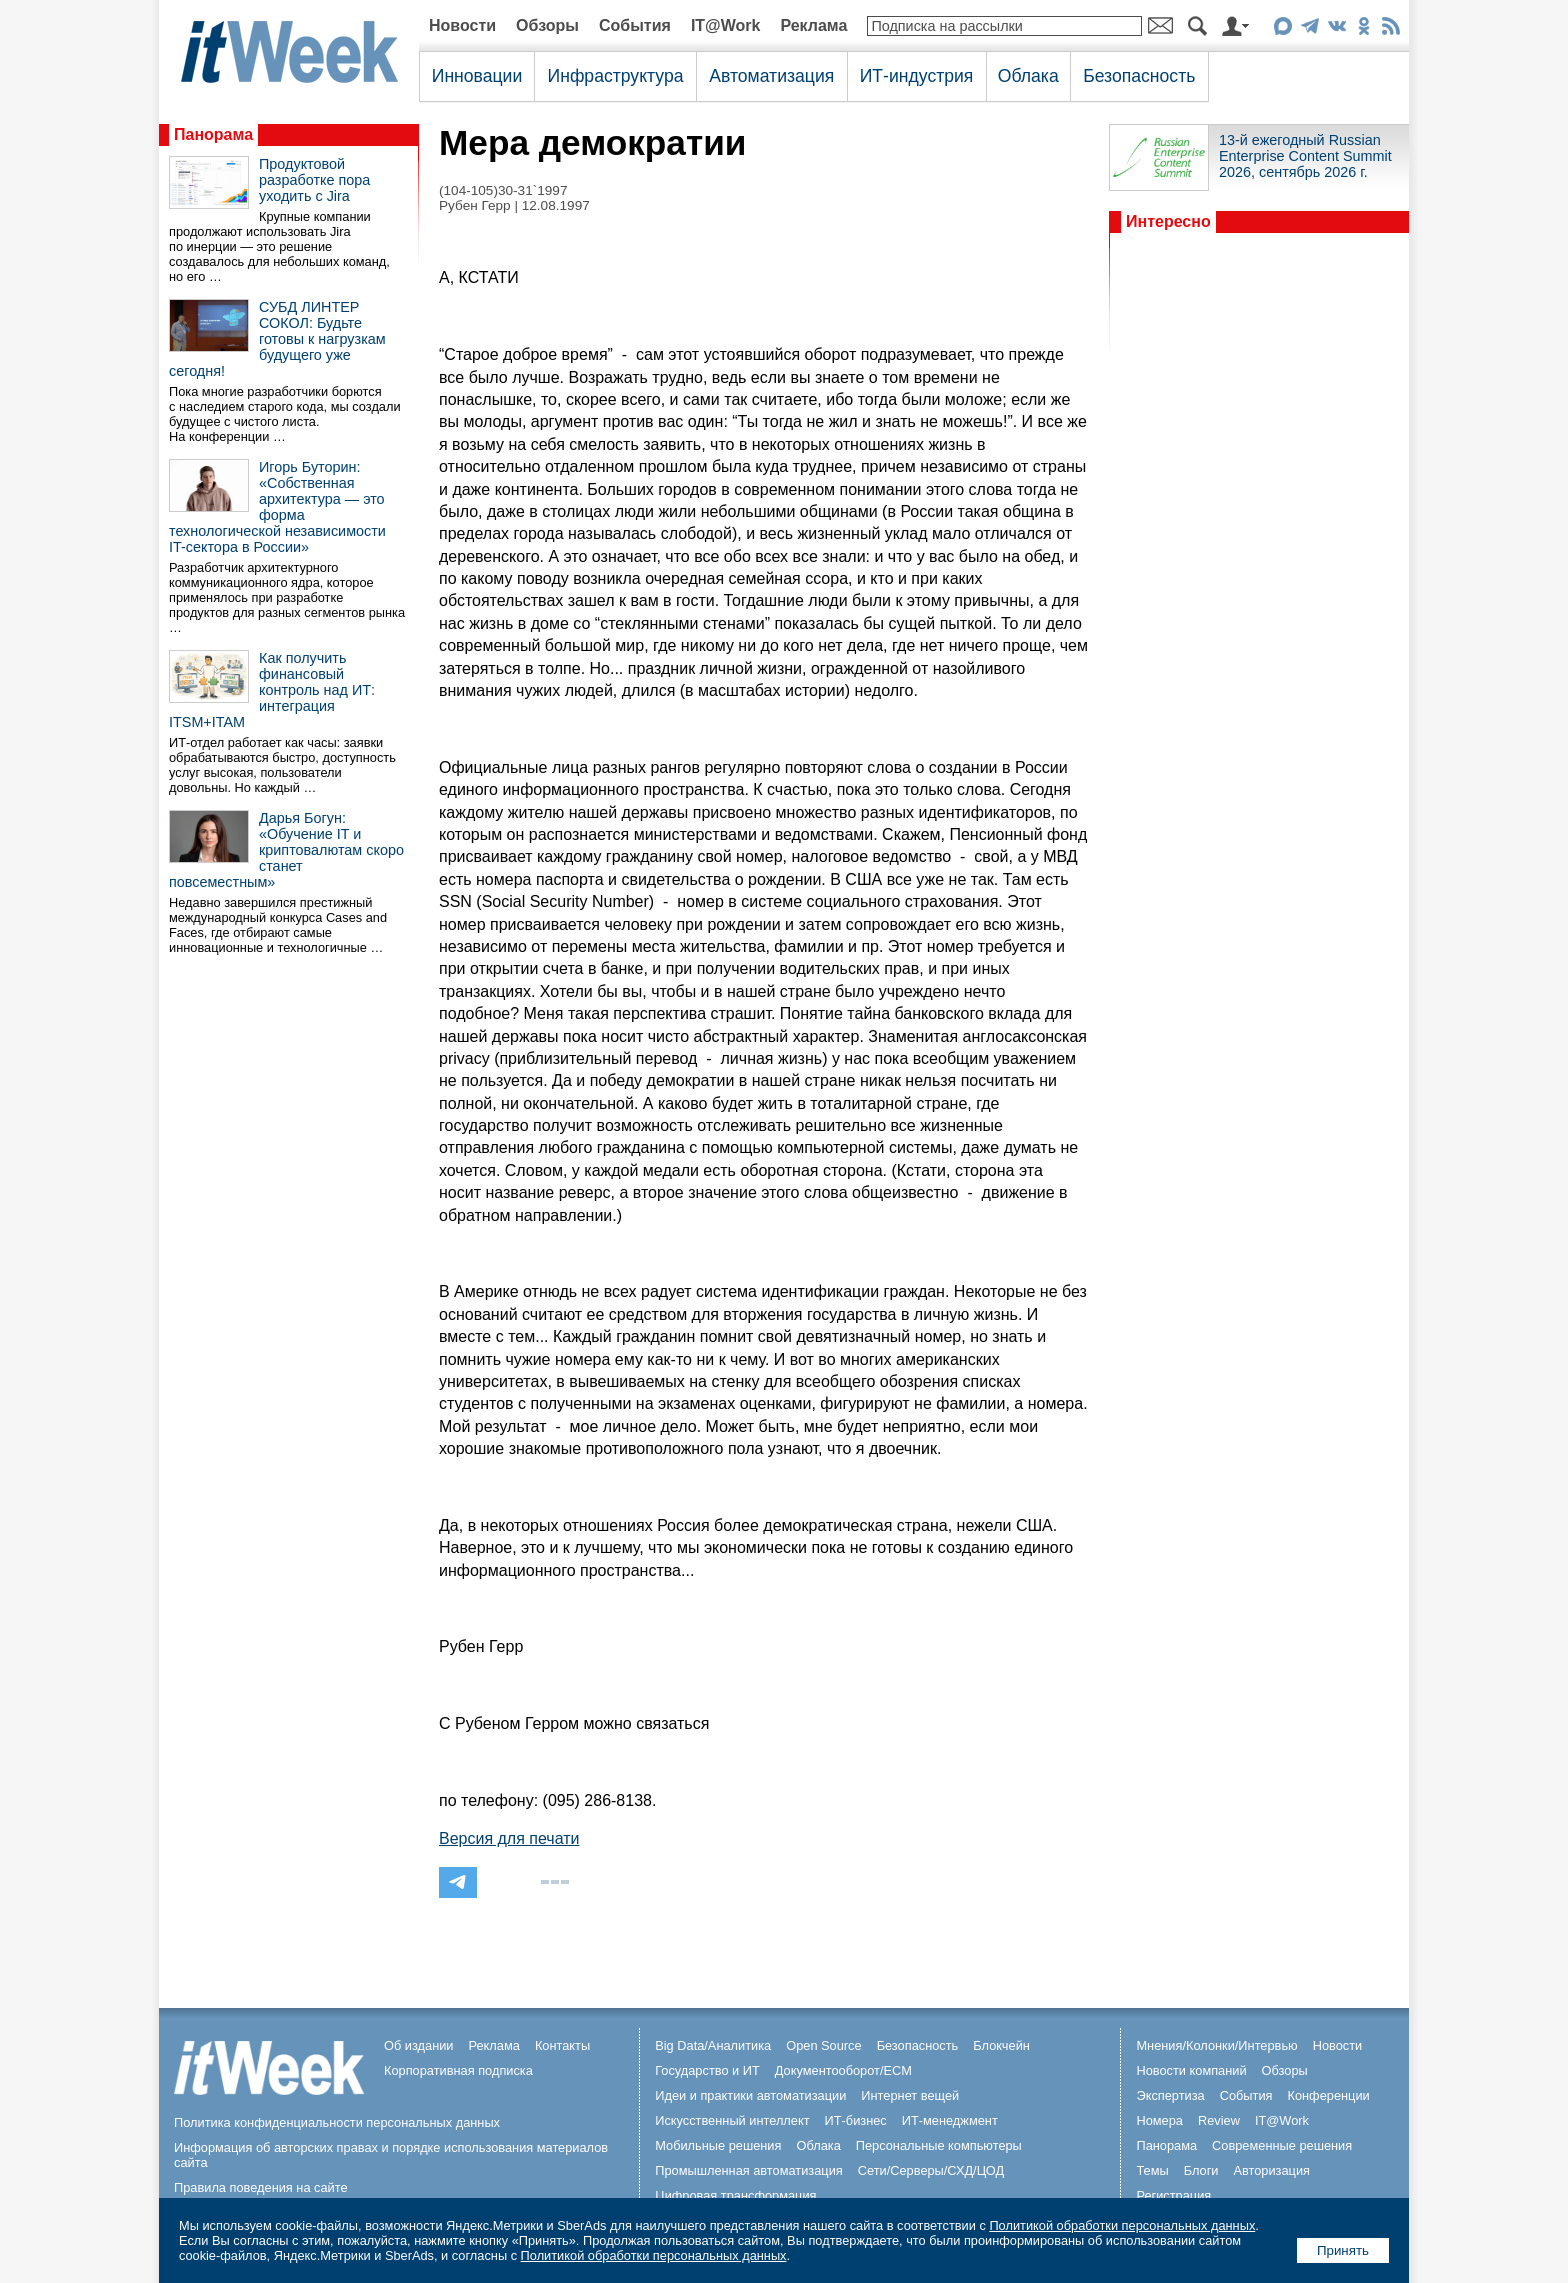  What do you see at coordinates (1305, 156) in the screenshot?
I see `13-й ежегодный Russian Enterprise Content Summit 2026, сентябрь 2026 г.` at bounding box center [1305, 156].